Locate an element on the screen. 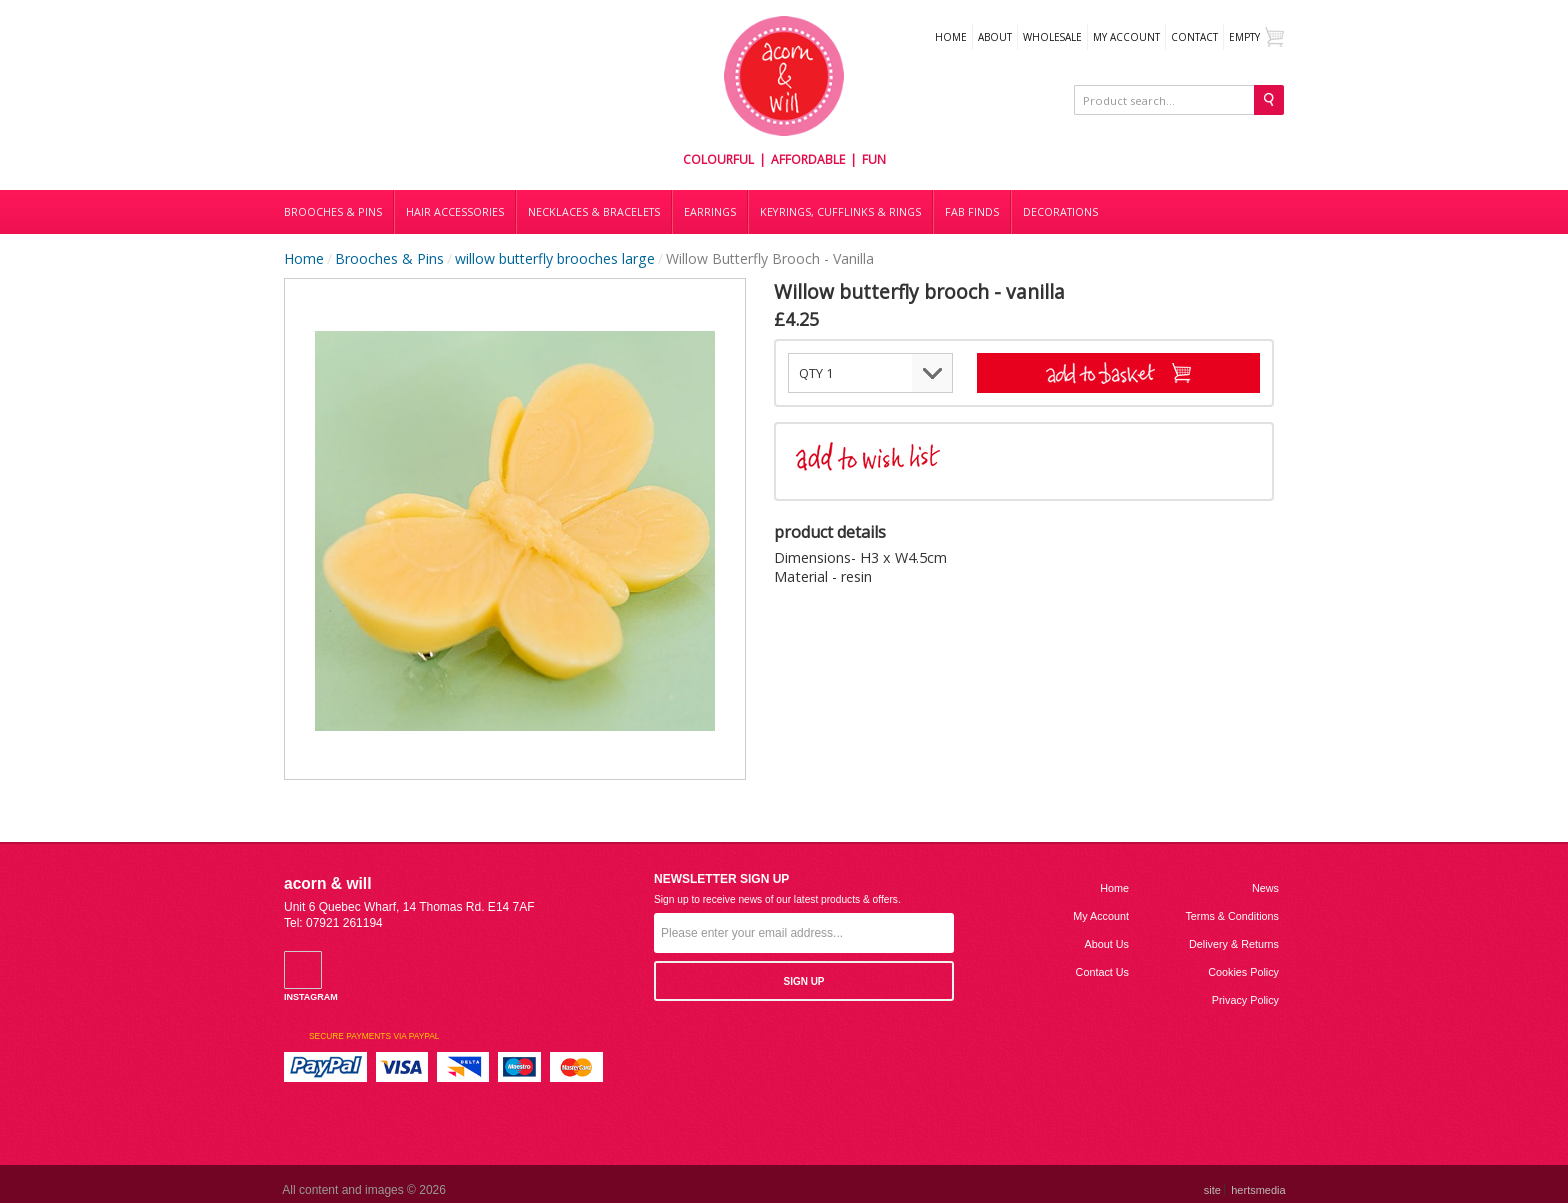 The width and height of the screenshot is (1568, 1203). Cookies Policy is located at coordinates (1243, 972).